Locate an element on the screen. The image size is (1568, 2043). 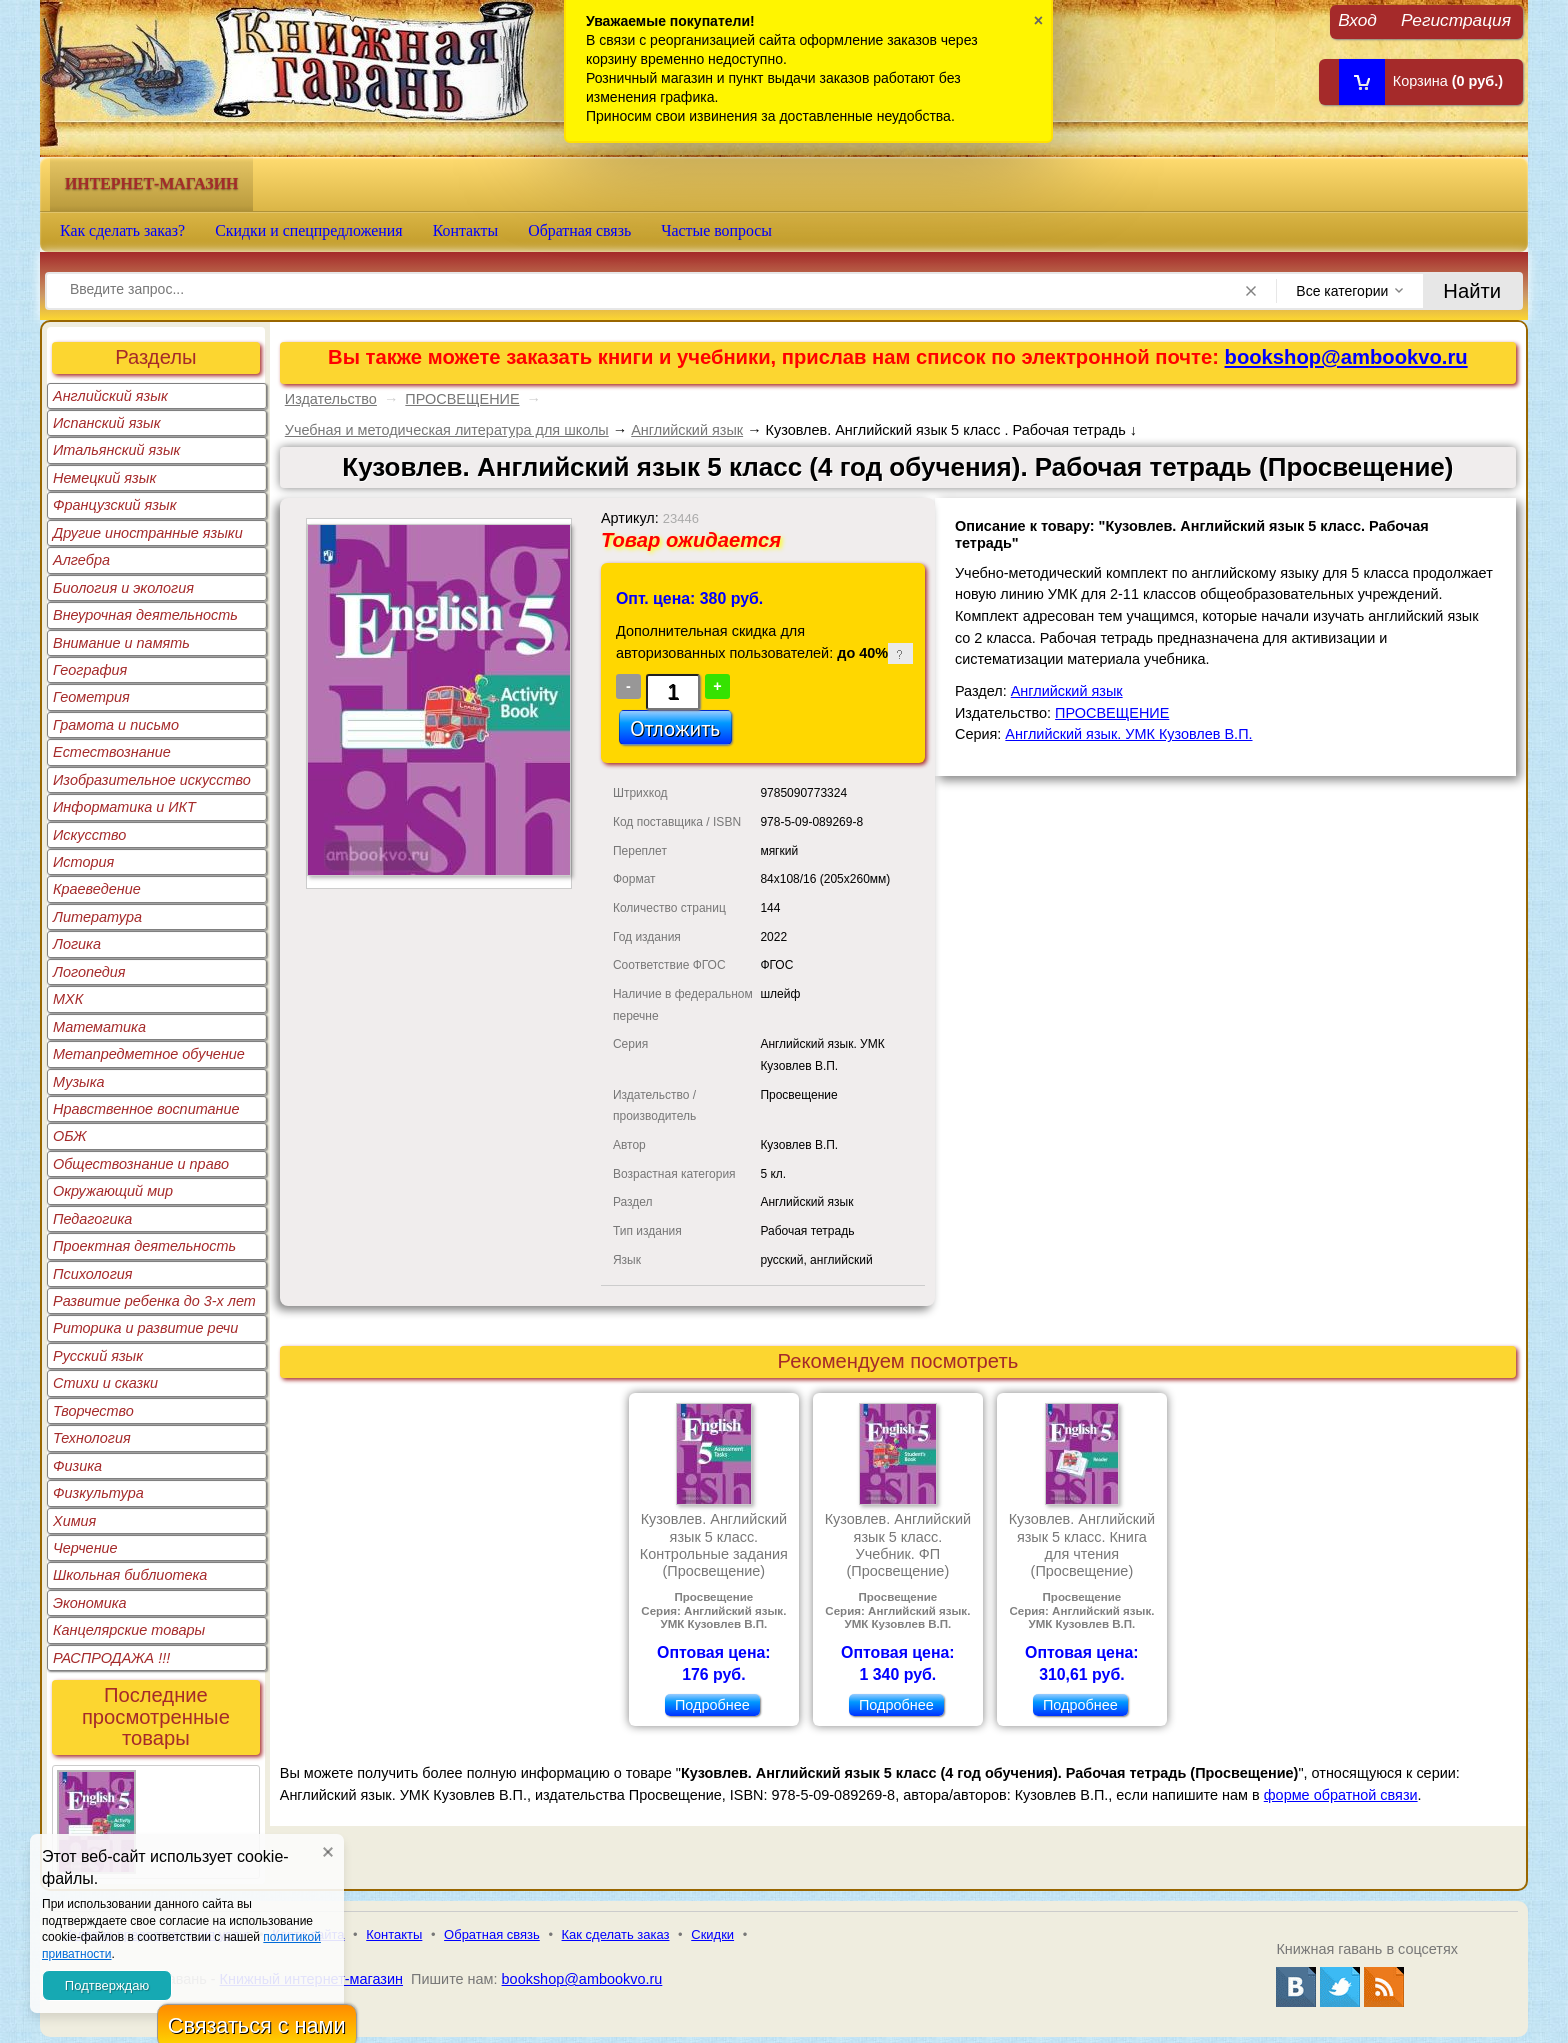
ПРОСВЕЩЕНИЕ is located at coordinates (462, 399).